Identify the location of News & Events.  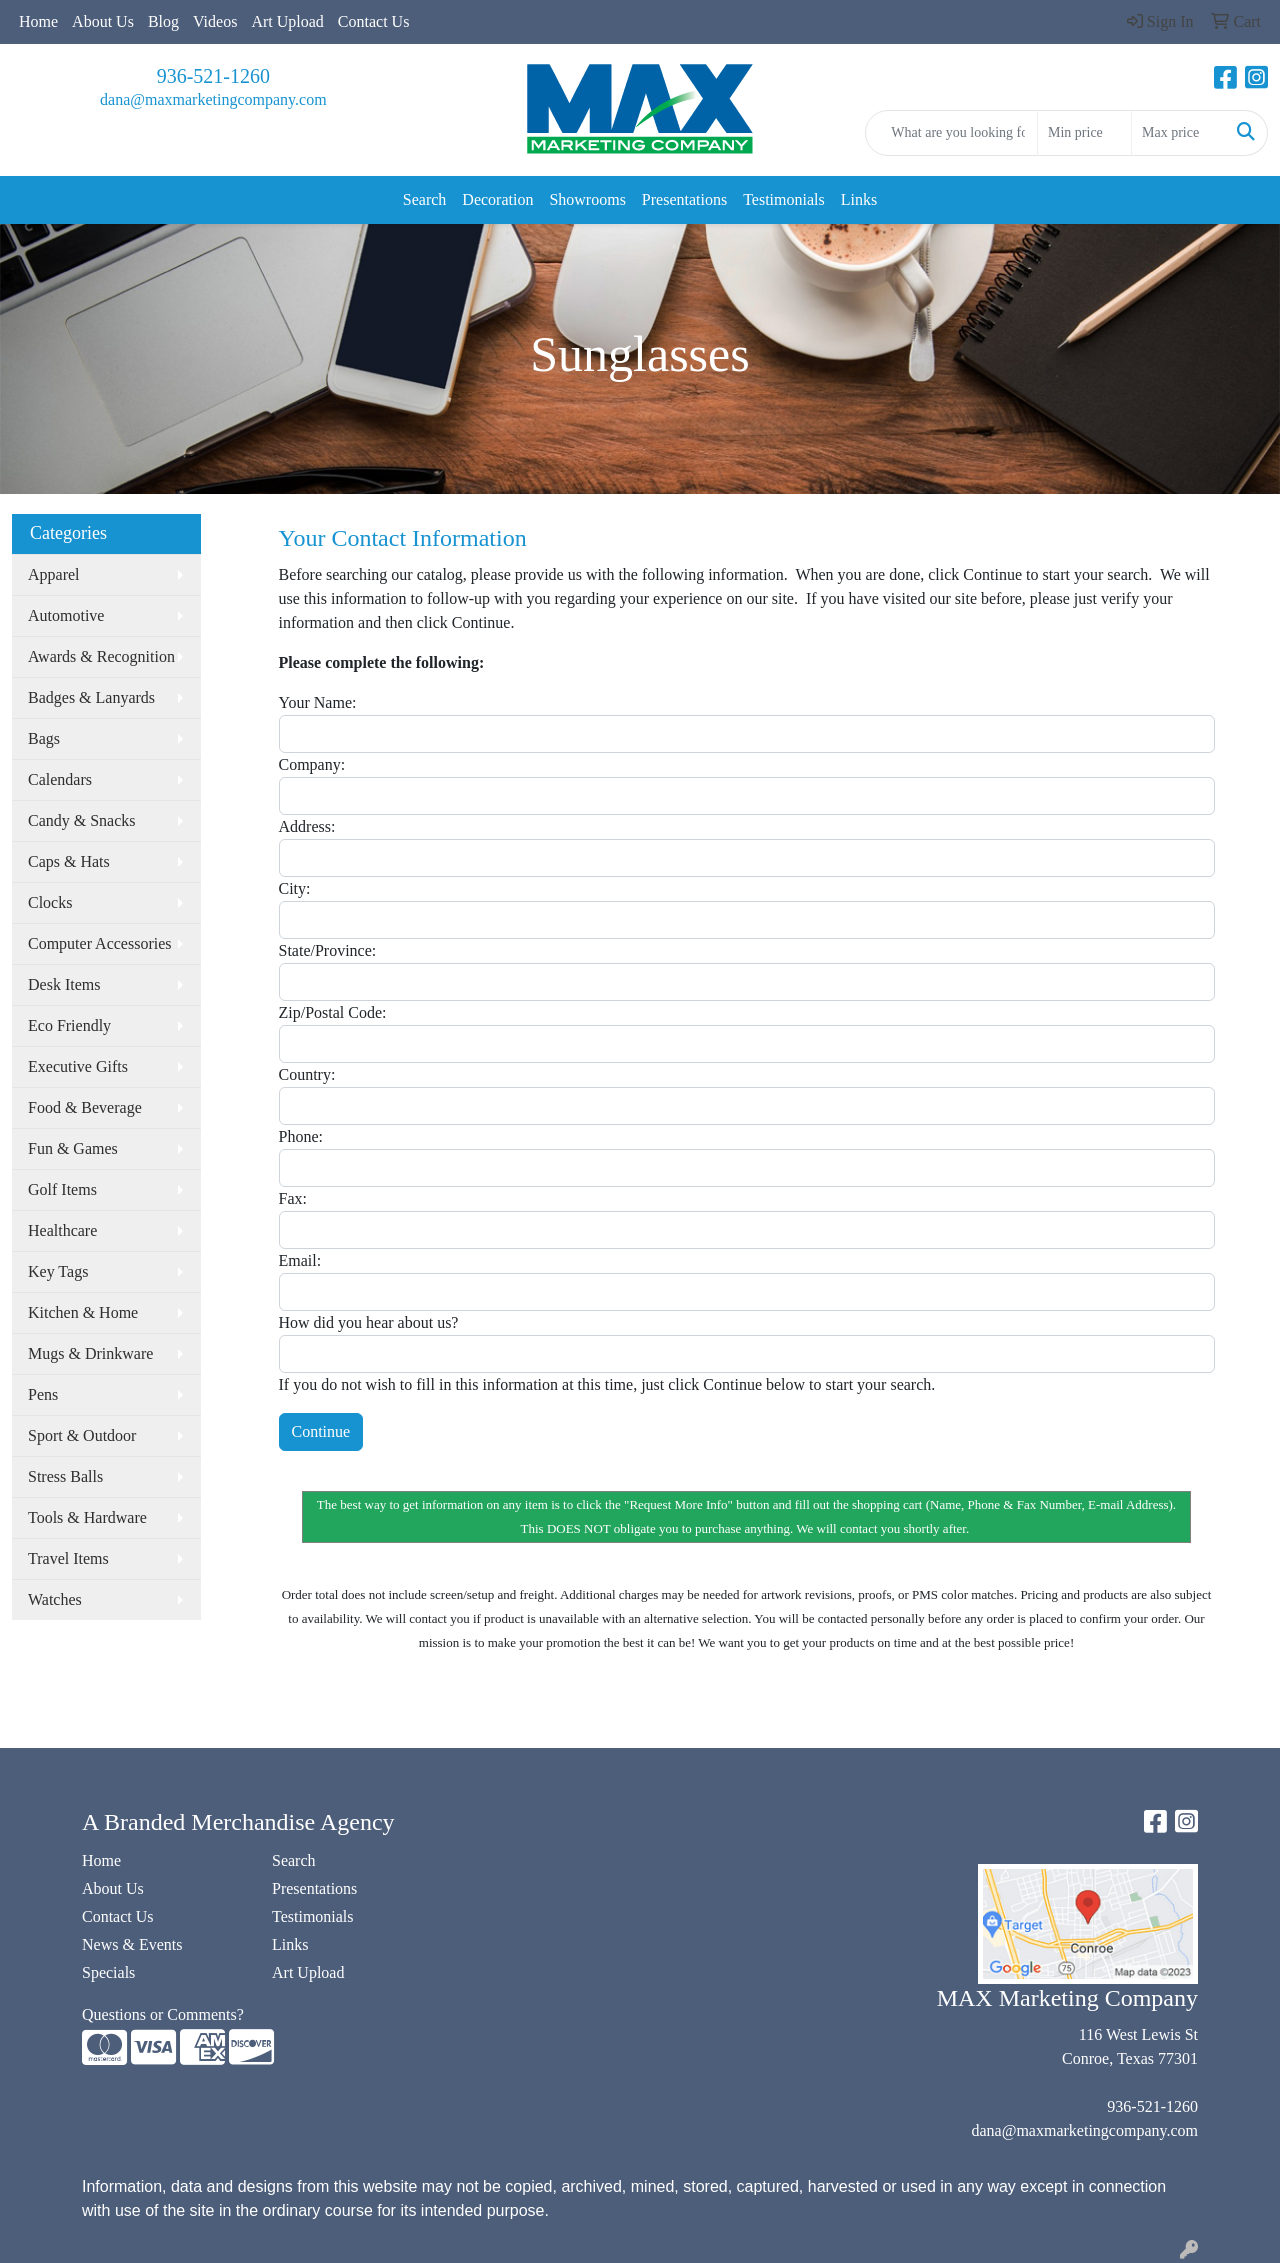
(132, 1944).